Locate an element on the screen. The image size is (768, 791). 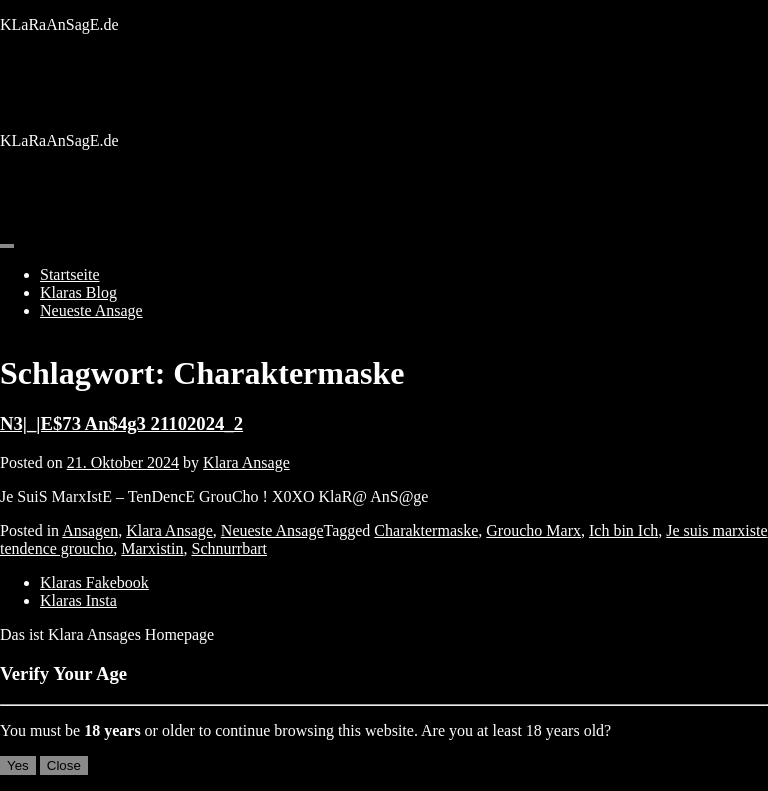
Klaras Blog is located at coordinates (78, 292).